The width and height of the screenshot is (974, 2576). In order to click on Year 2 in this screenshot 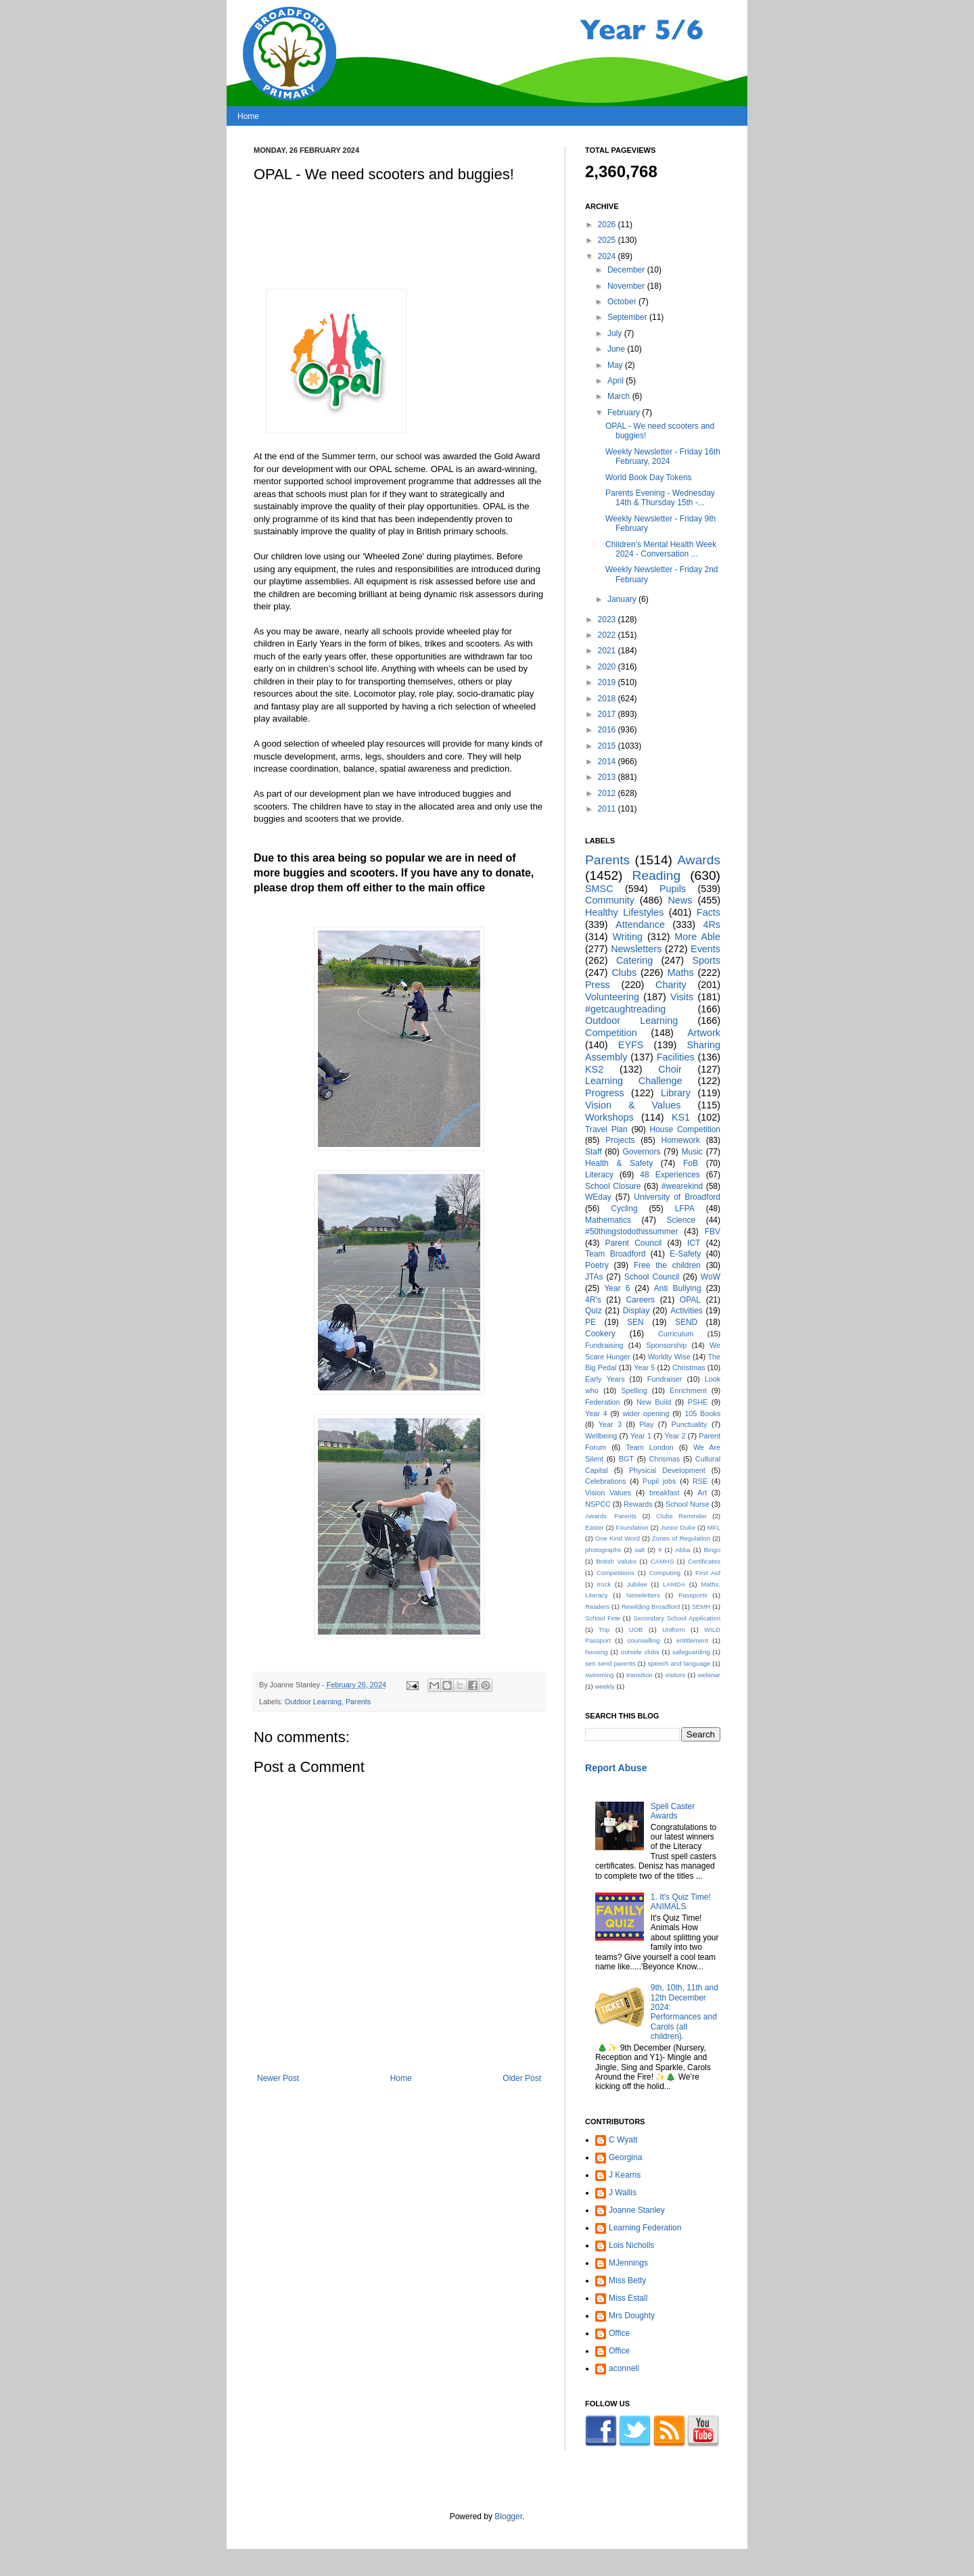, I will do `click(675, 1436)`.